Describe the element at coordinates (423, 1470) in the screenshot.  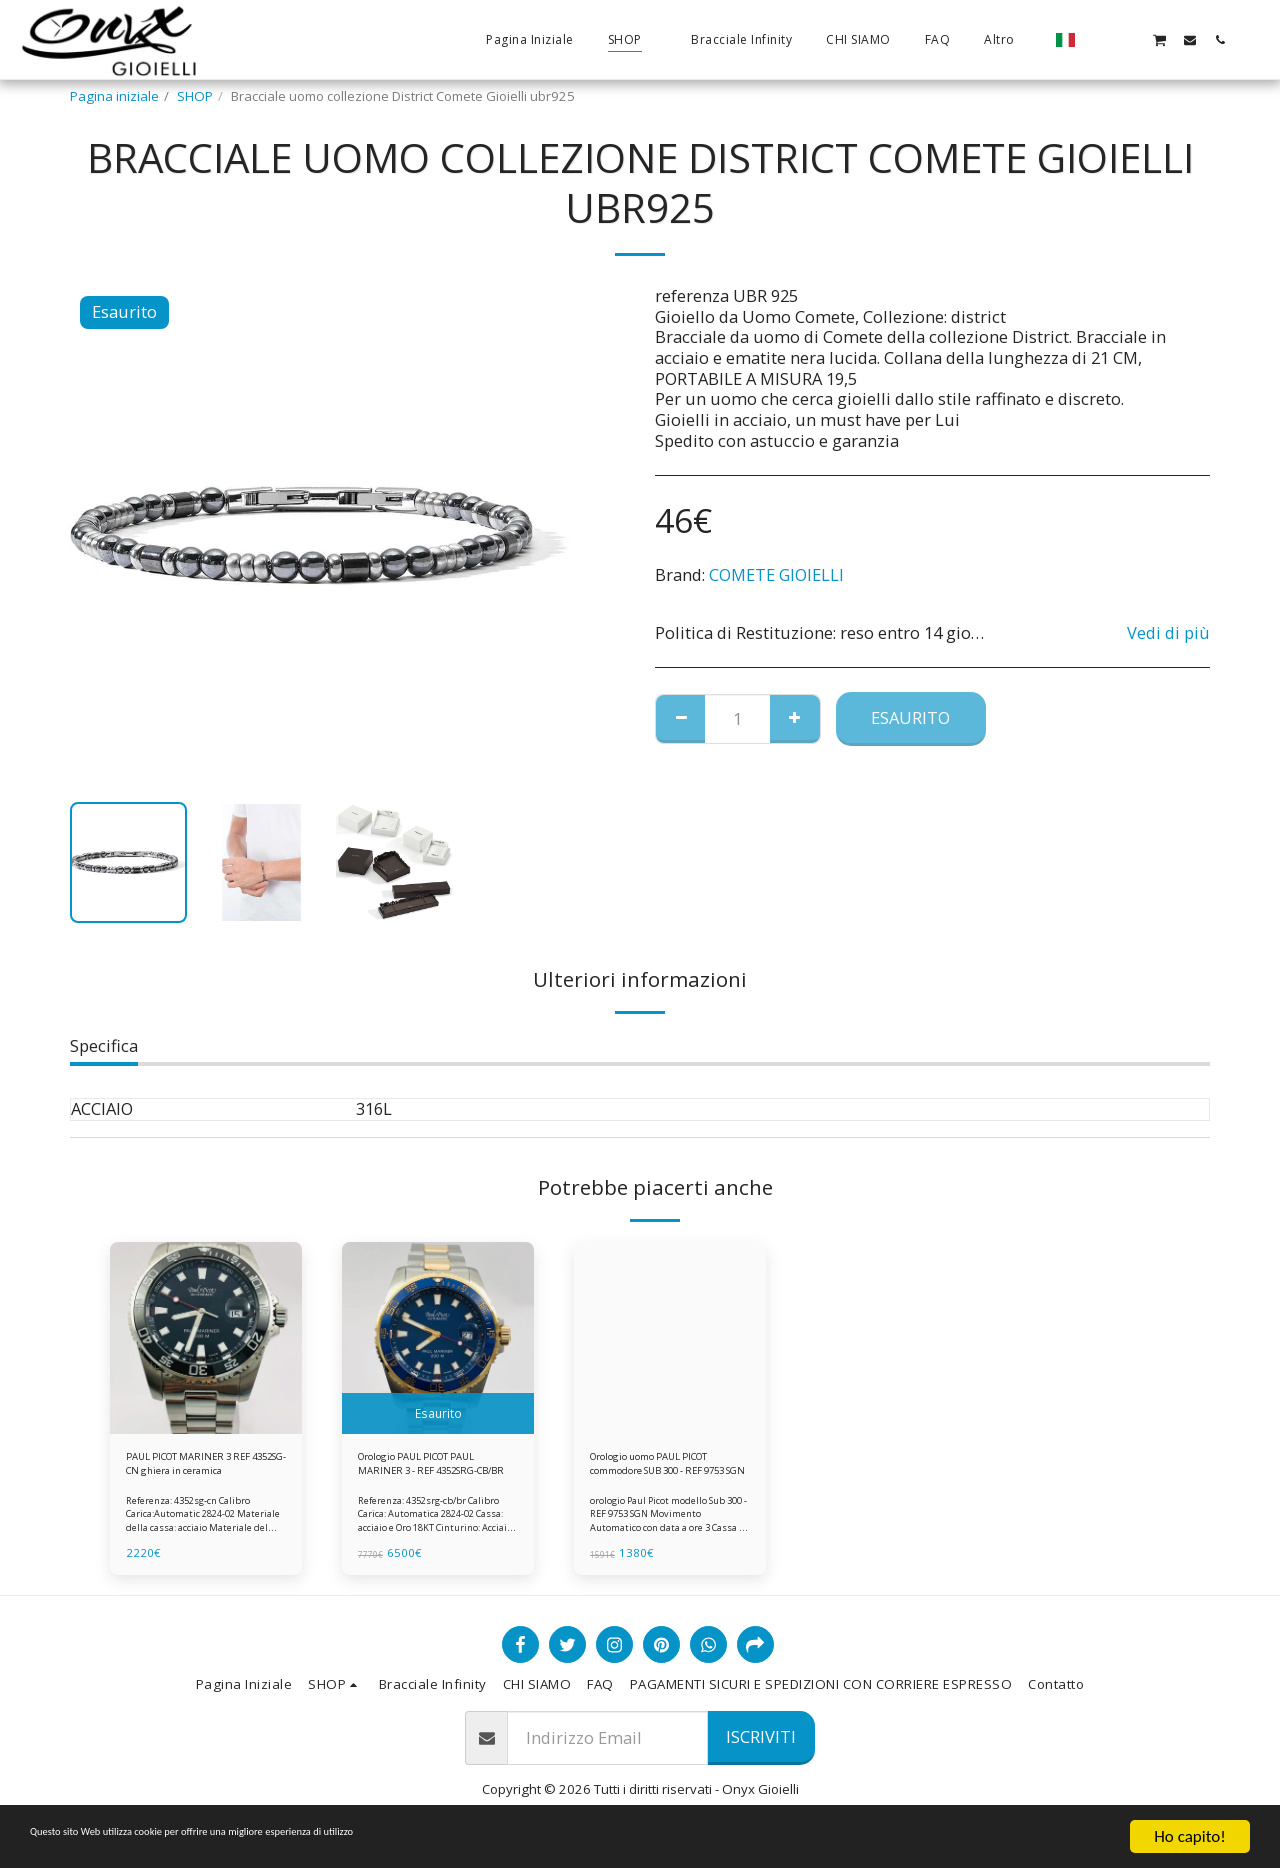
I see `Orologio PAUL PICOT PAUL MARINER 3 - REF 4352SRG-CB/BR` at that location.